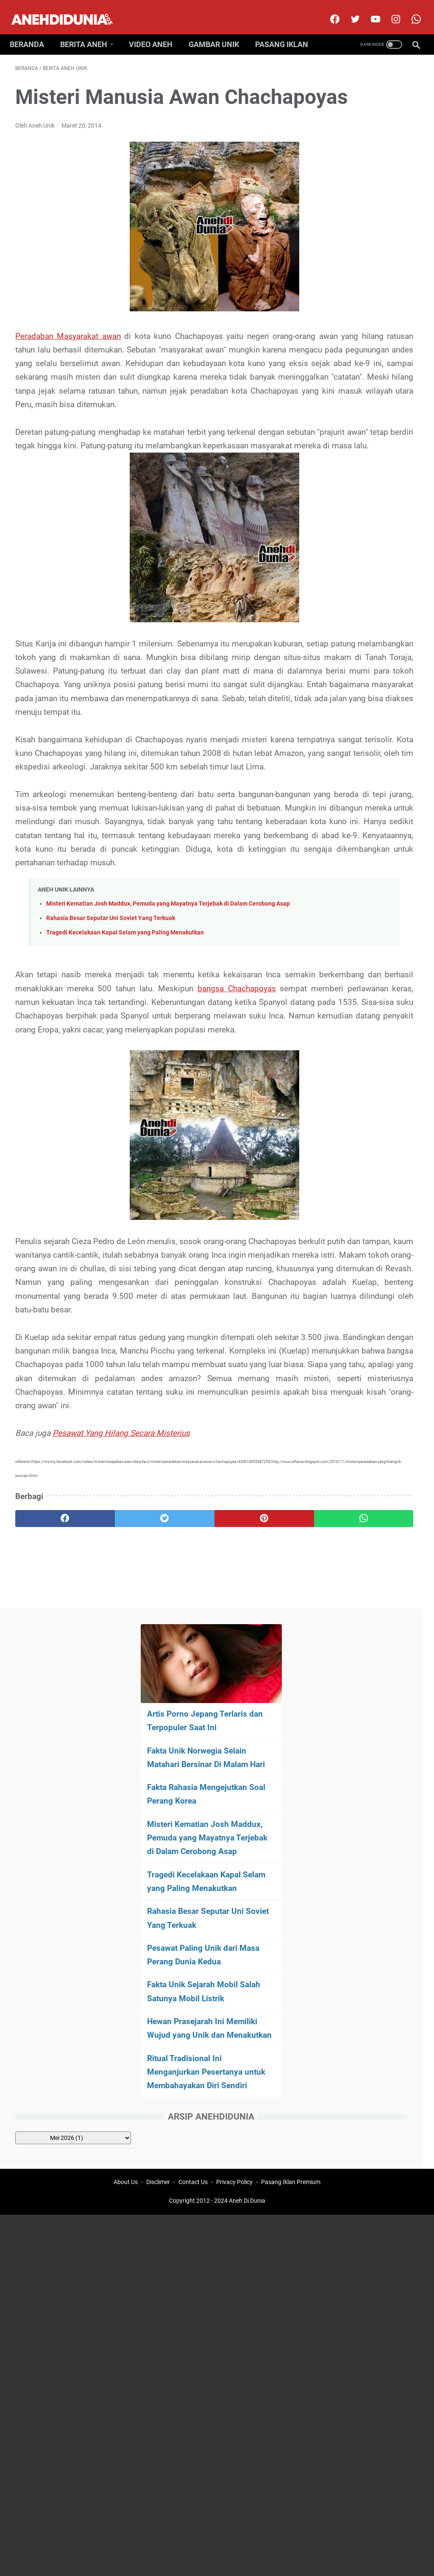 This screenshot has width=434, height=2576. What do you see at coordinates (158, 1837) in the screenshot?
I see `Disclimer` at bounding box center [158, 1837].